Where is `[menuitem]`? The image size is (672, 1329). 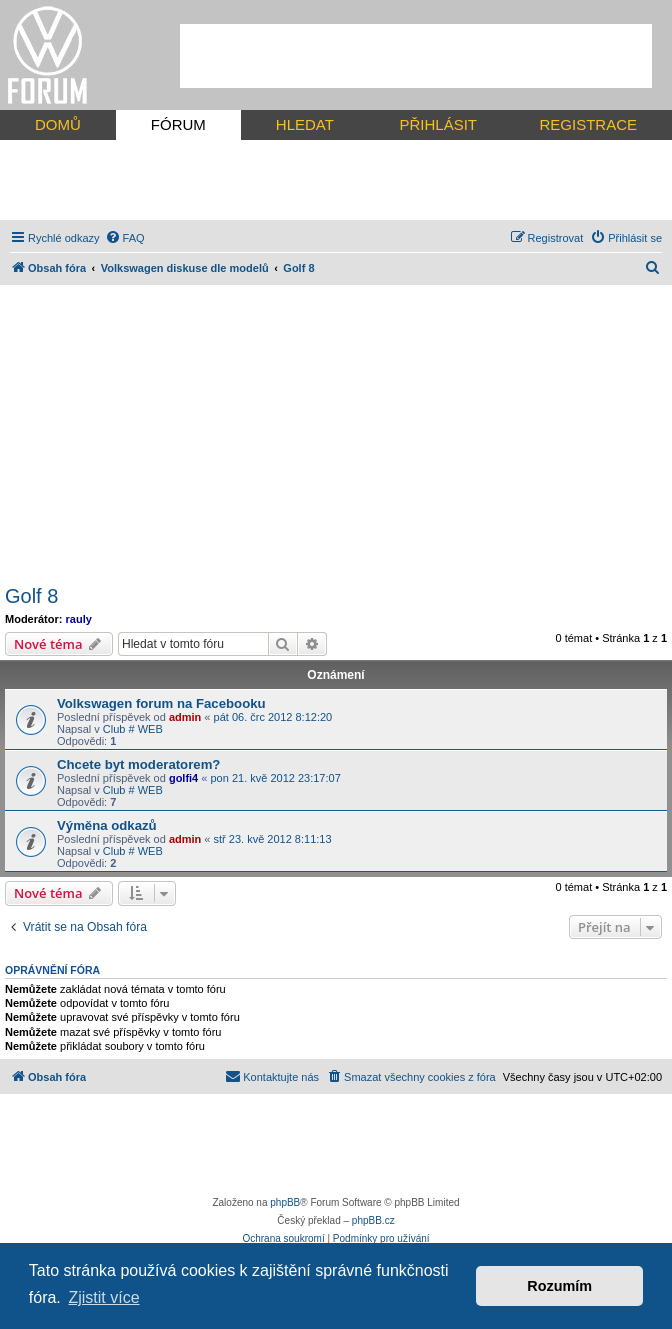 [menuitem] is located at coordinates (125, 238).